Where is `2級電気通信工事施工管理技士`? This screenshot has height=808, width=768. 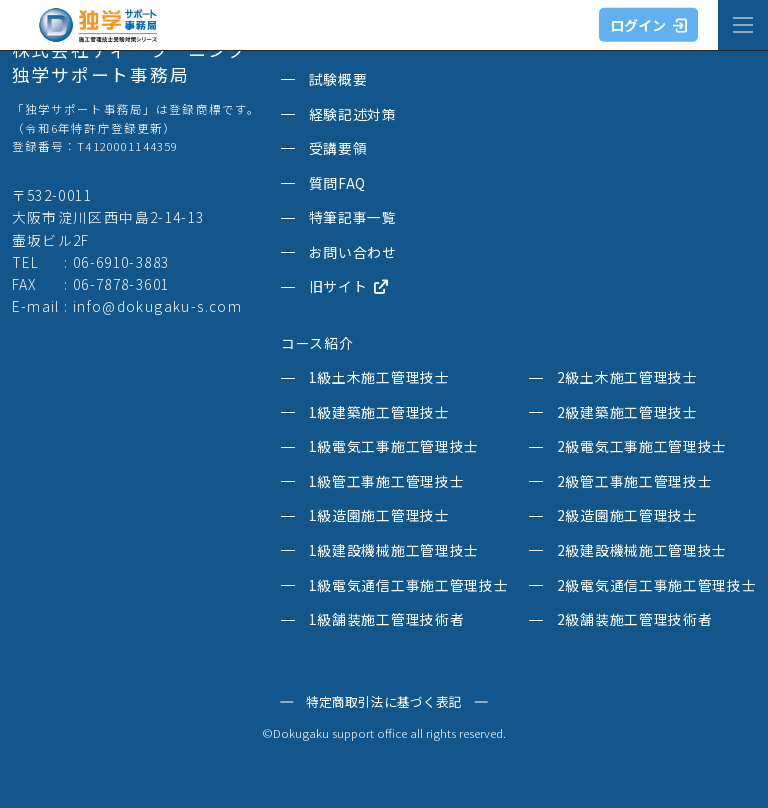 2級電気通信工事施工管理技士 is located at coordinates (657, 586).